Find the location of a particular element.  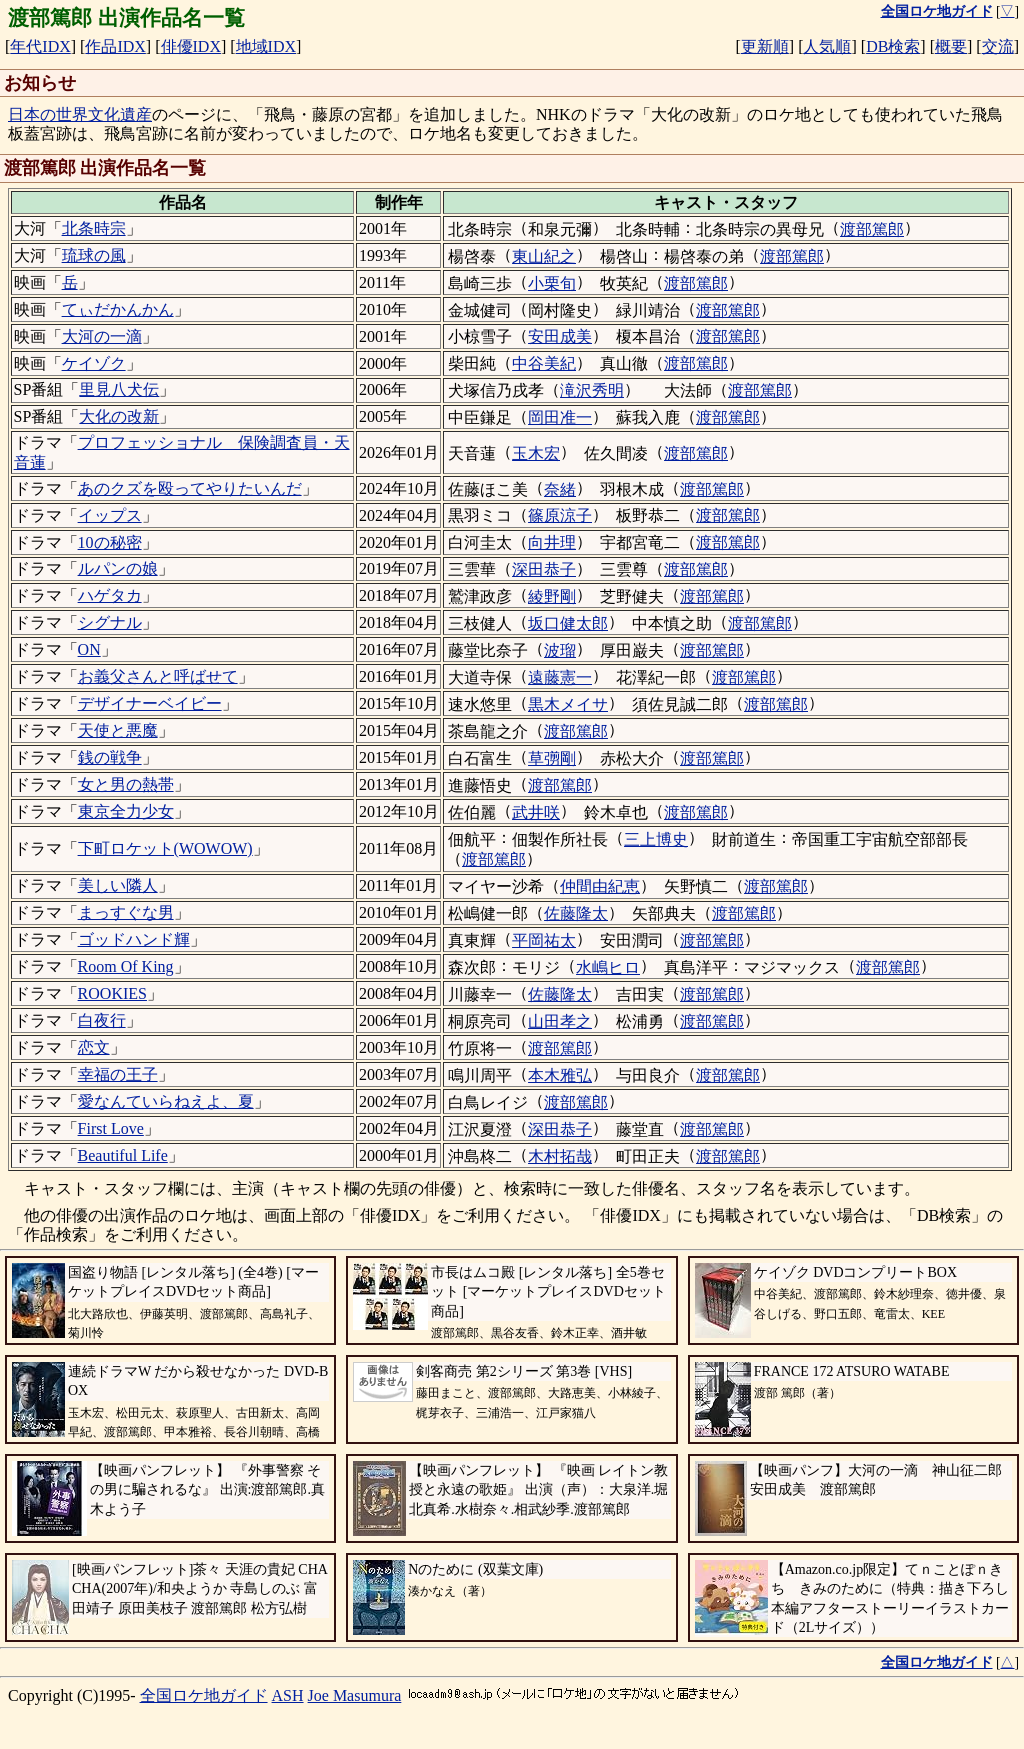

小栗旬 is located at coordinates (552, 283).